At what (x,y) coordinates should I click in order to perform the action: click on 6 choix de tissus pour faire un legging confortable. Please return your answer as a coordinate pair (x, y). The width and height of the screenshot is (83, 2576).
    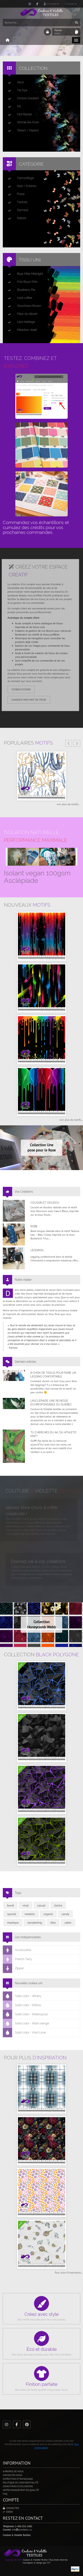
    Looking at the image, I should click on (53, 1374).